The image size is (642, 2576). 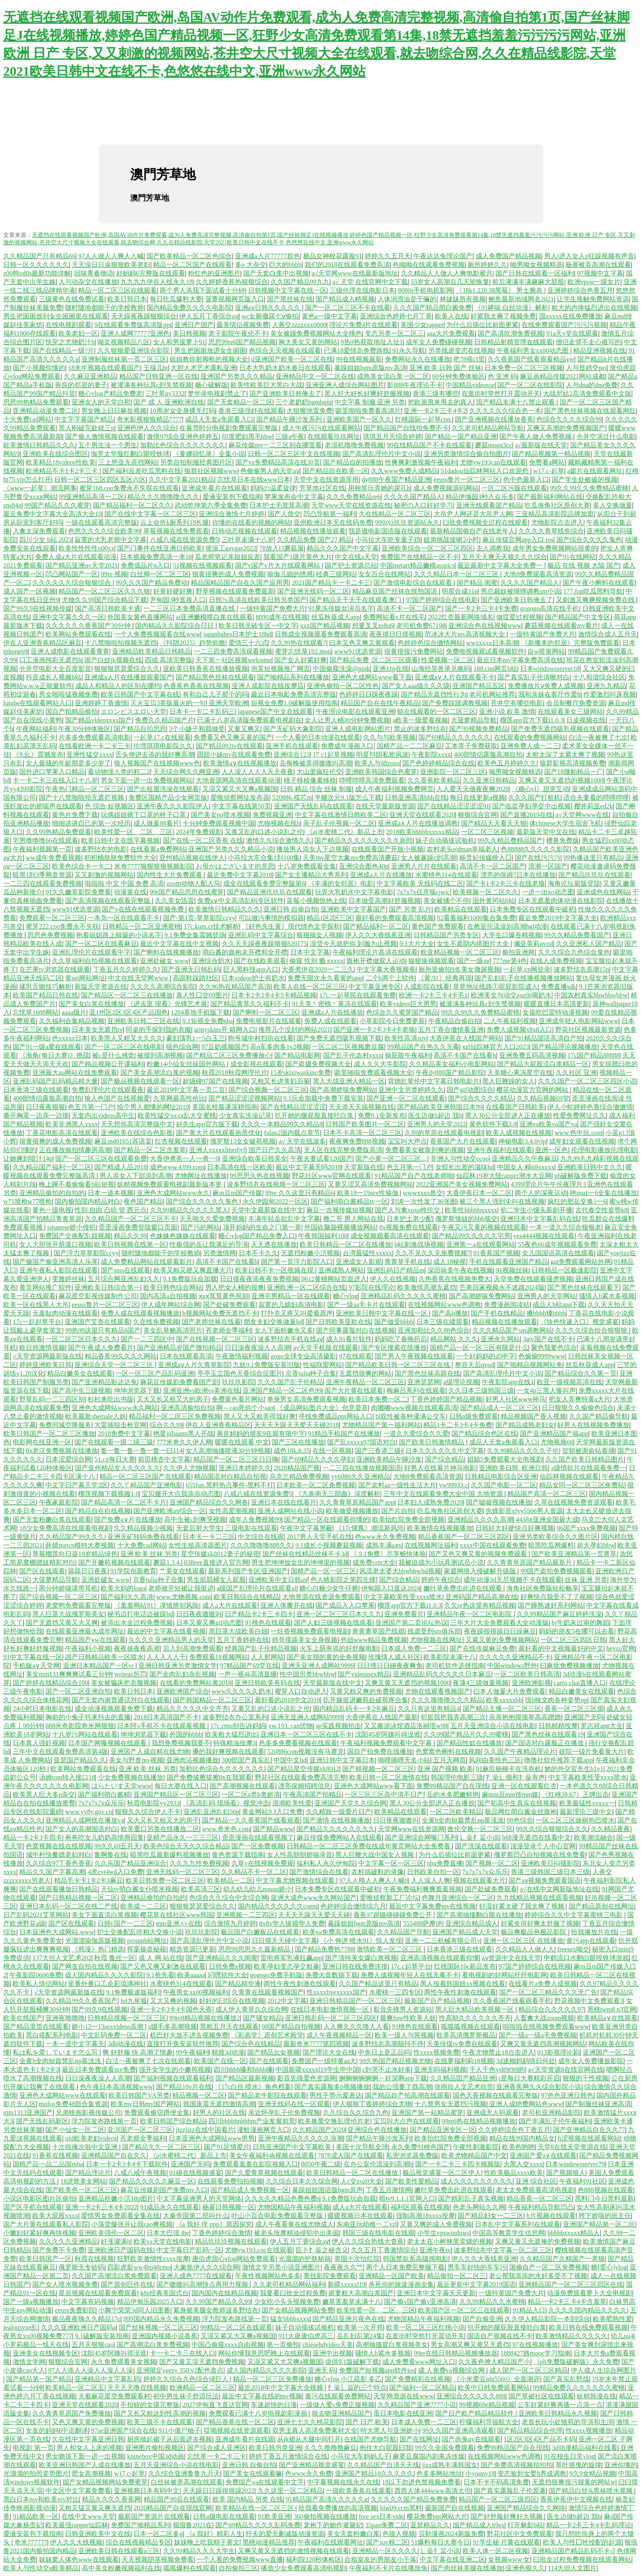 I want to click on 坤坤浏览器下载, so click(x=137, y=1390).